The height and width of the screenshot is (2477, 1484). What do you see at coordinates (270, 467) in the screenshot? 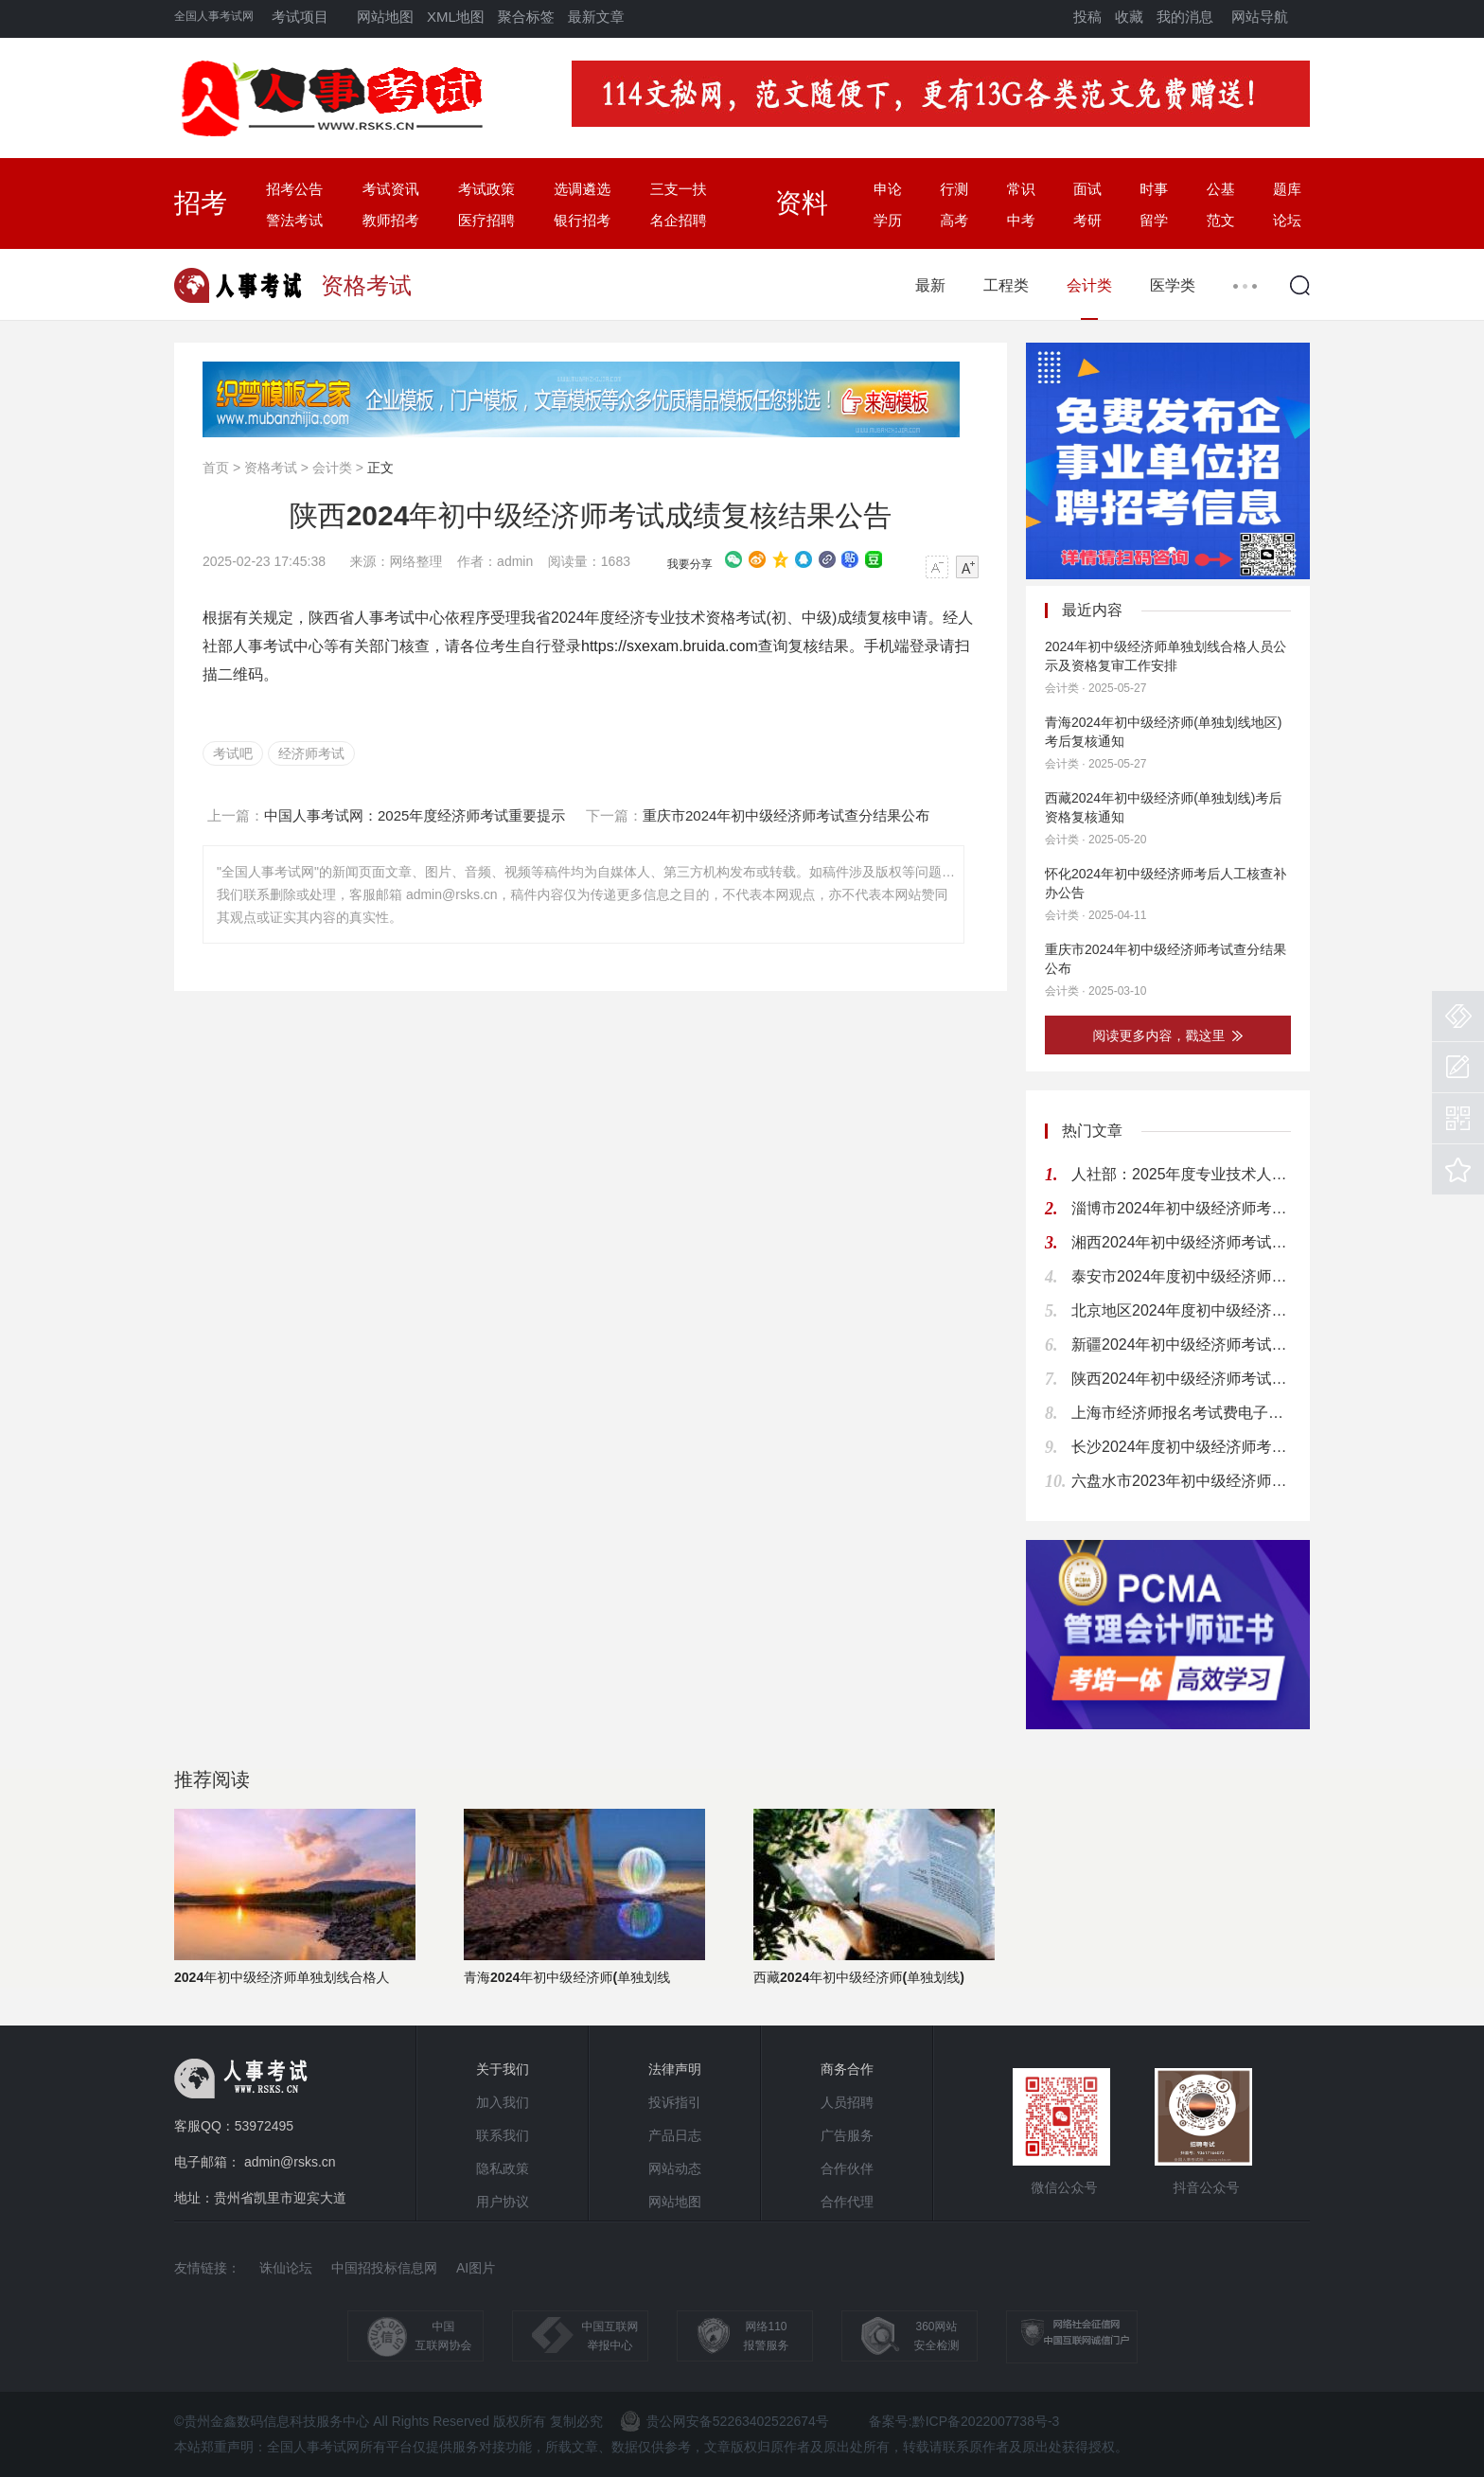
I see `资格考试` at bounding box center [270, 467].